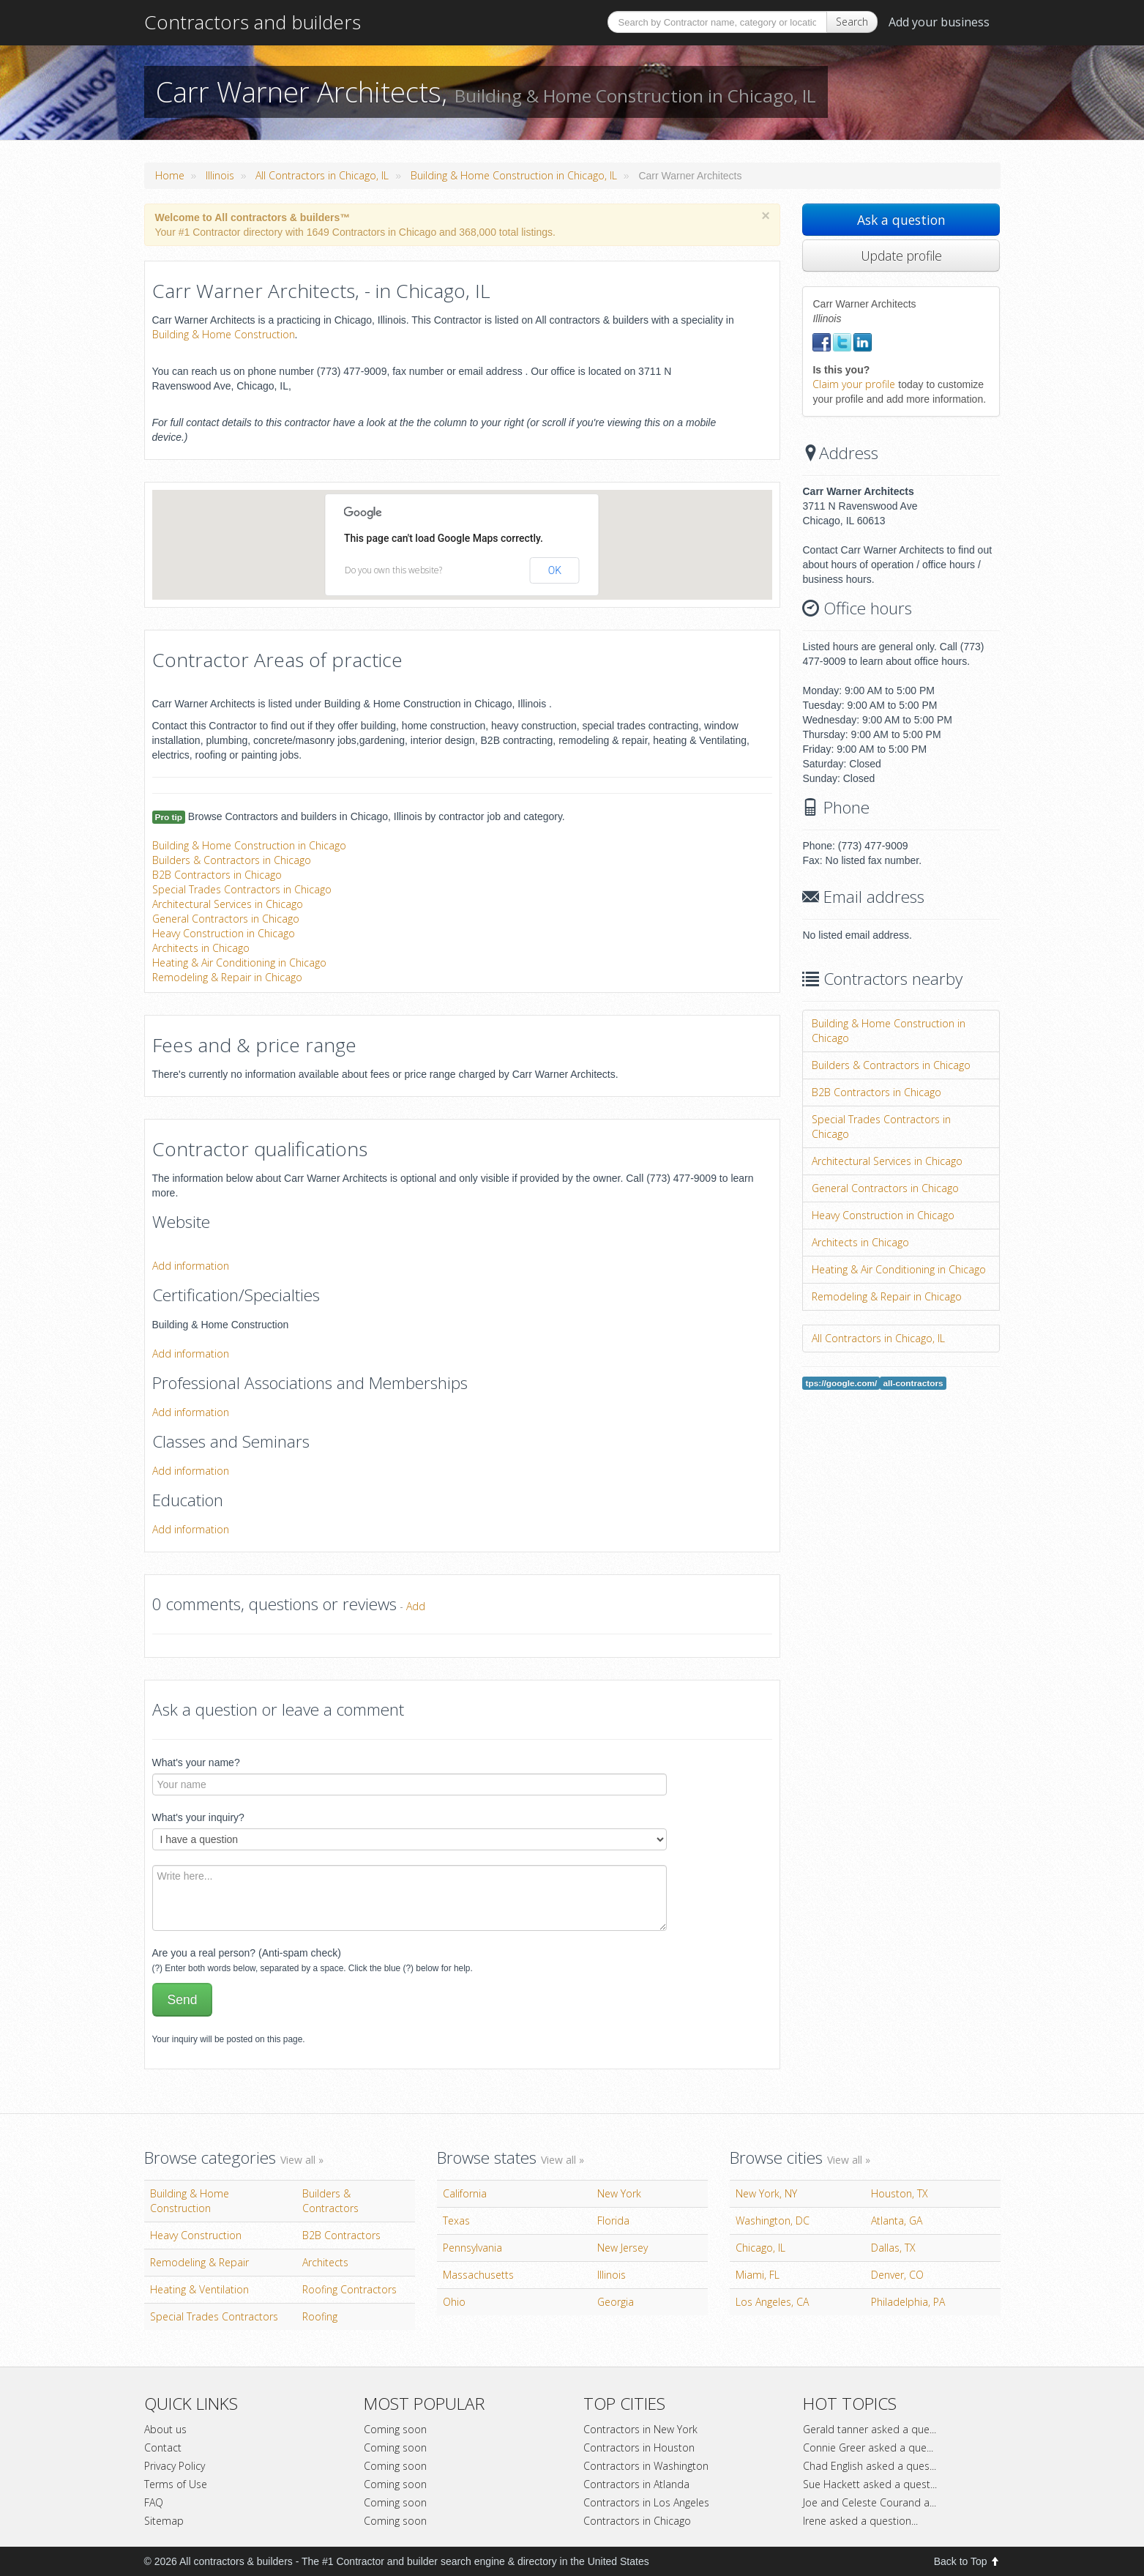 The image size is (1144, 2576). I want to click on Contractors in Chicago, so click(637, 2521).